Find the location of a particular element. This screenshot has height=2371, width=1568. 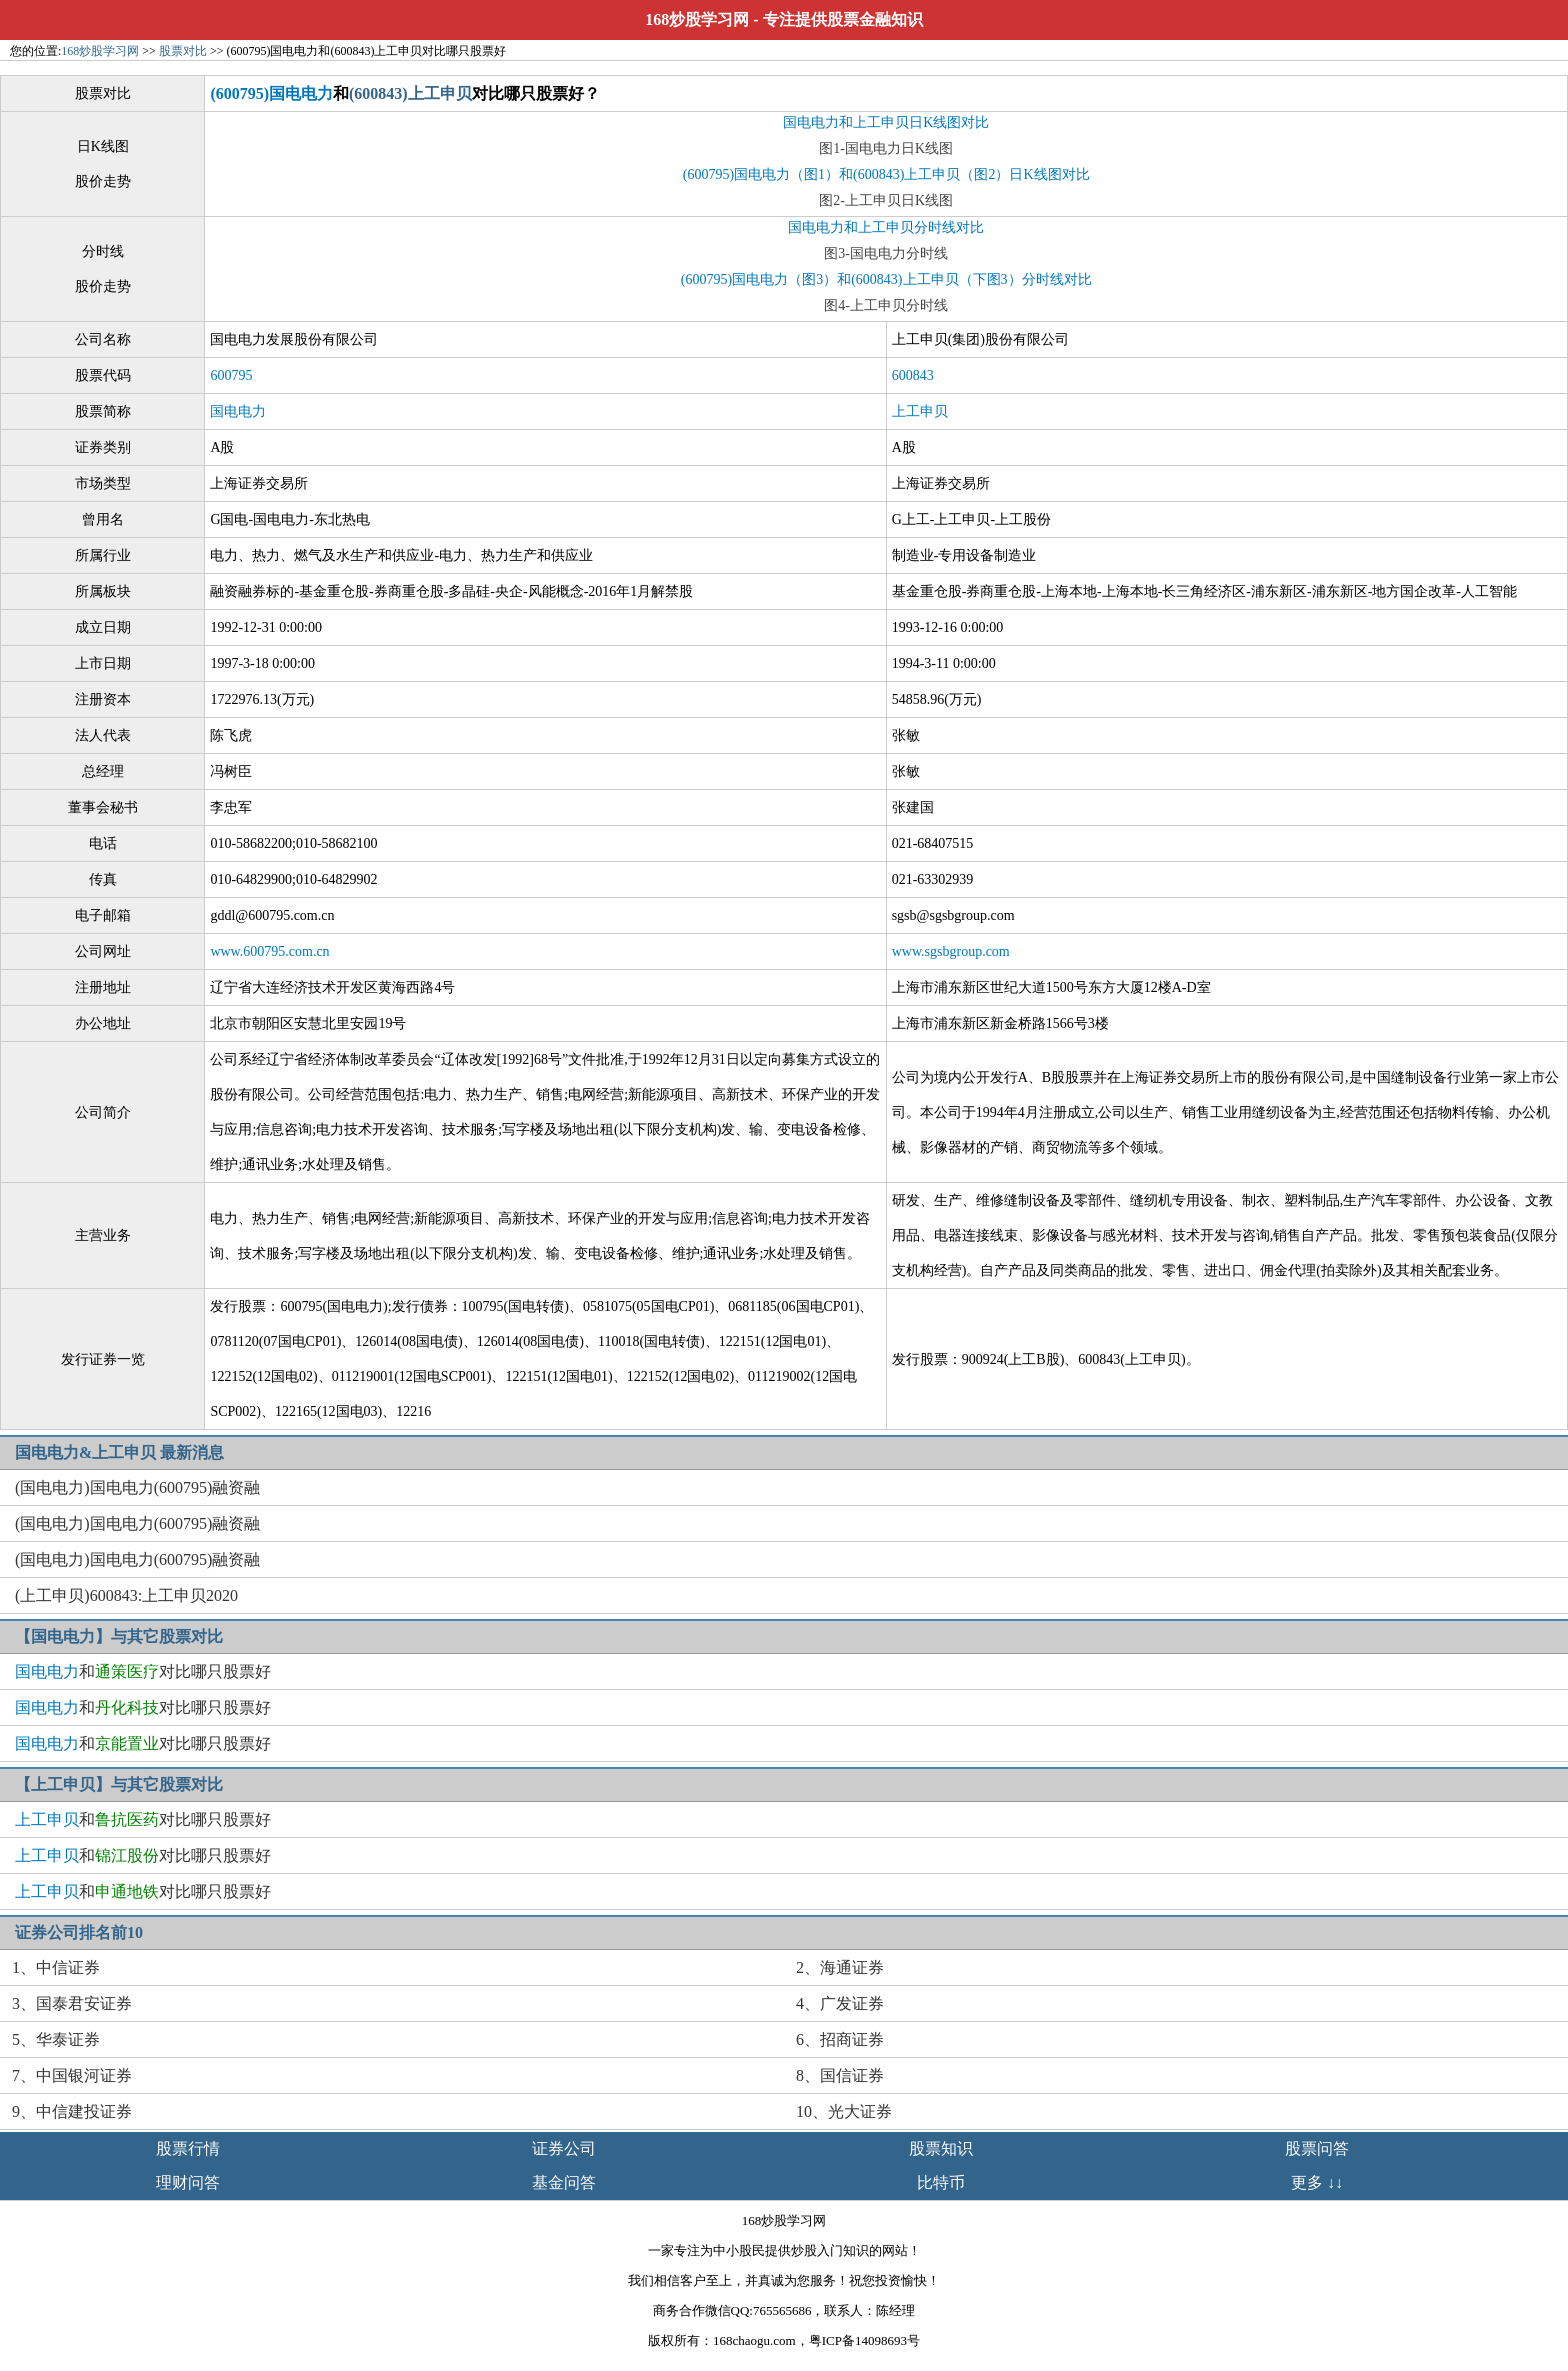

600795 is located at coordinates (231, 375).